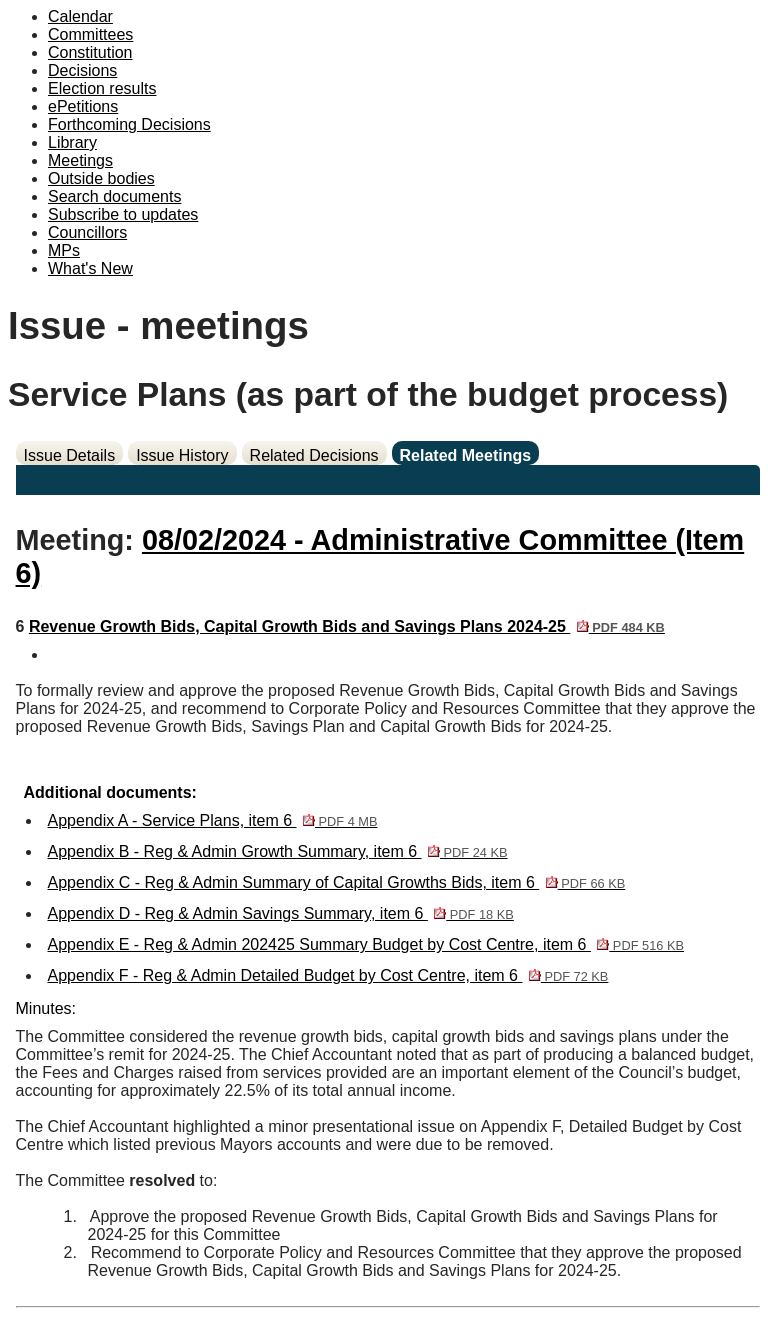  What do you see at coordinates (90, 52) in the screenshot?
I see `Constitution` at bounding box center [90, 52].